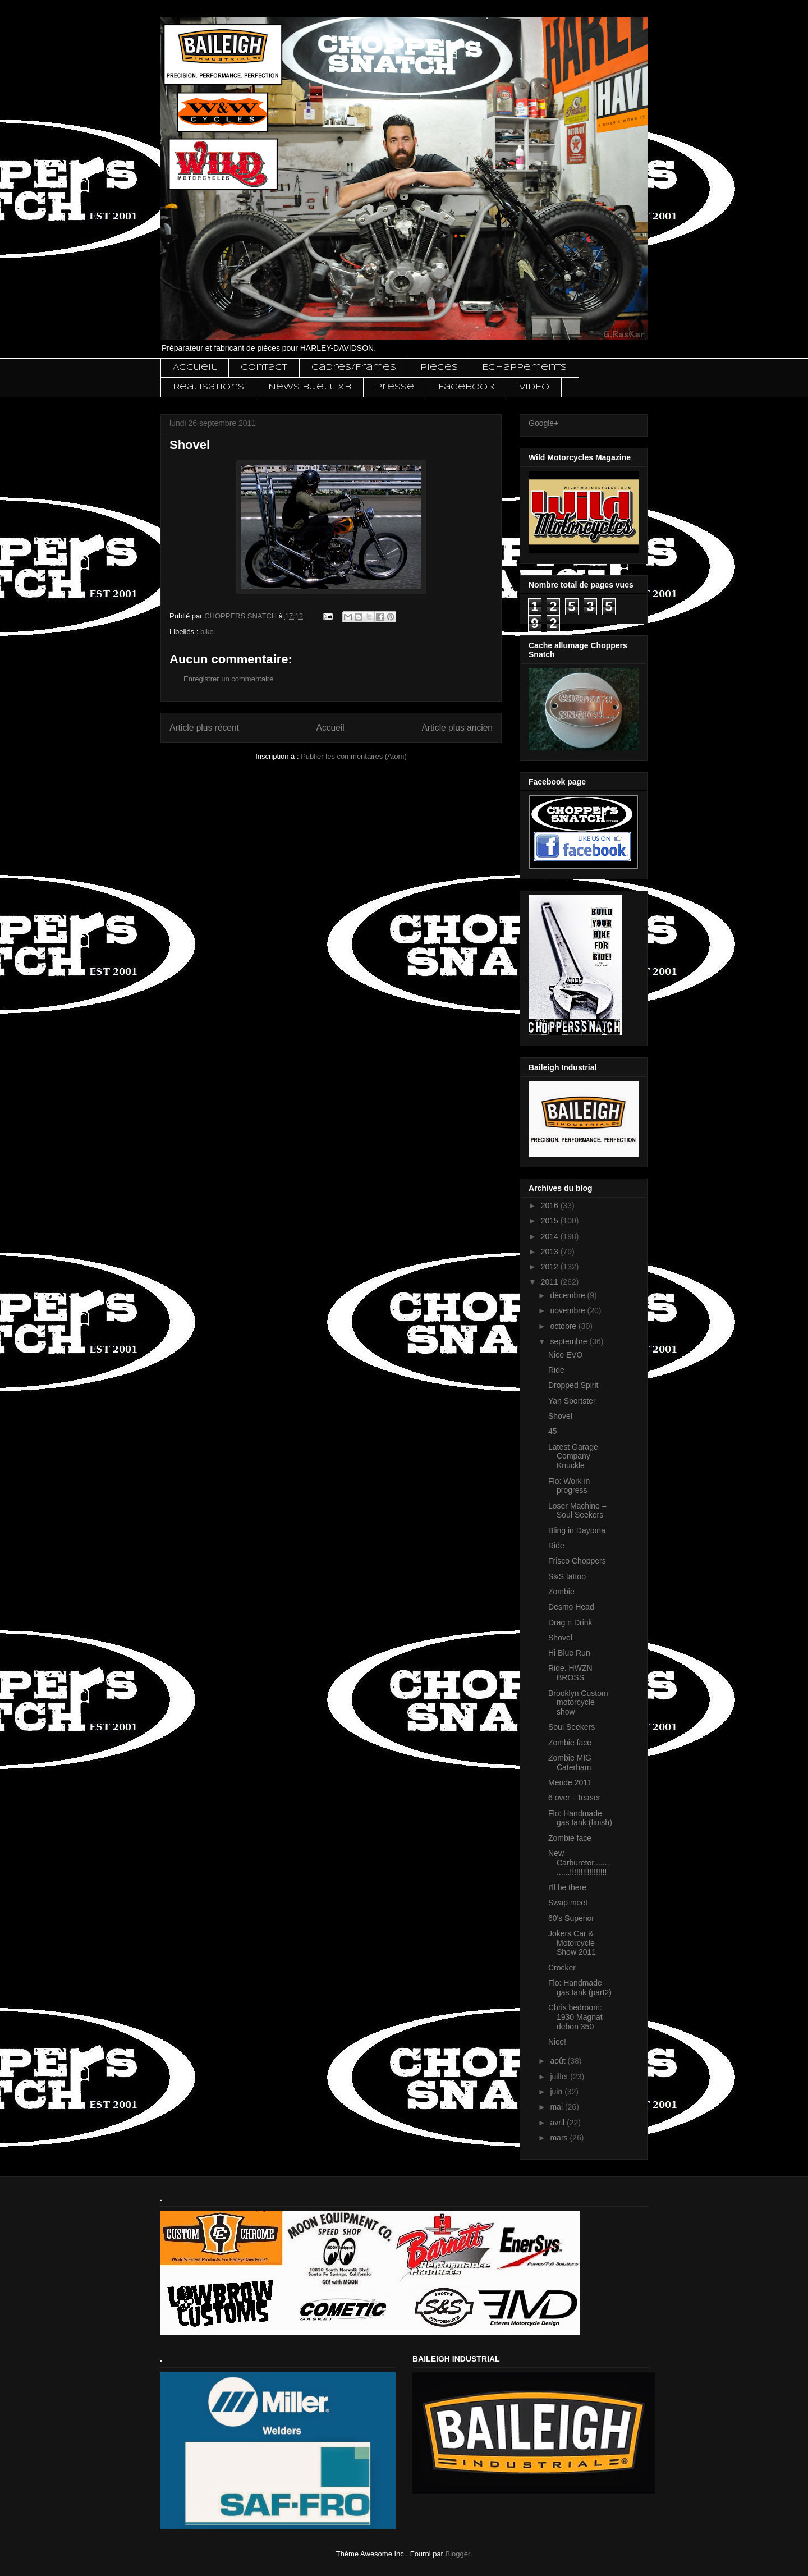  What do you see at coordinates (569, 1486) in the screenshot?
I see `Flo: Work in progress` at bounding box center [569, 1486].